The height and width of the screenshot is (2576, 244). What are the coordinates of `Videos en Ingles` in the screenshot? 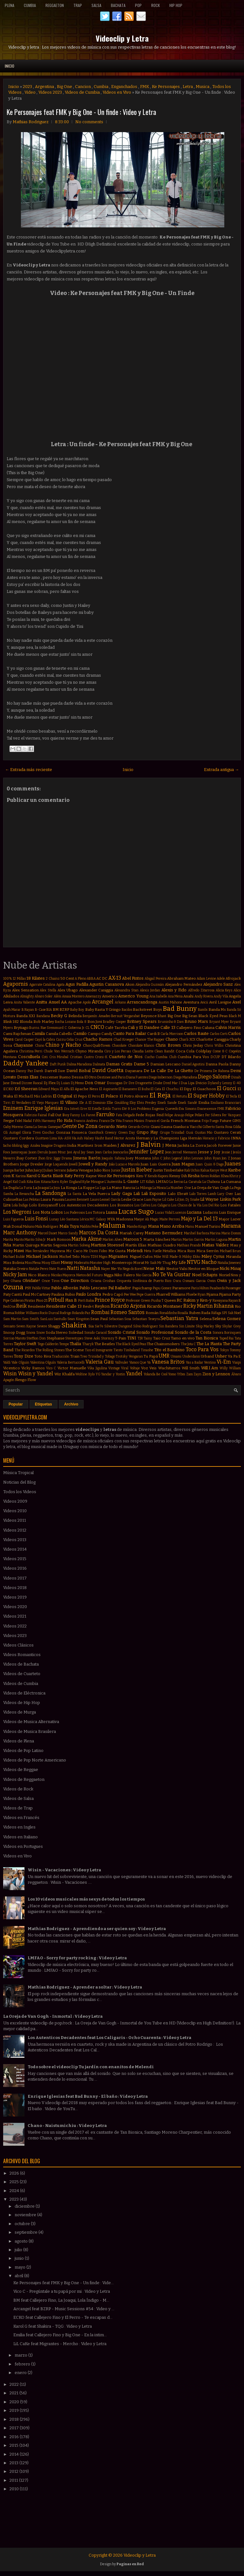 It's located at (19, 1827).